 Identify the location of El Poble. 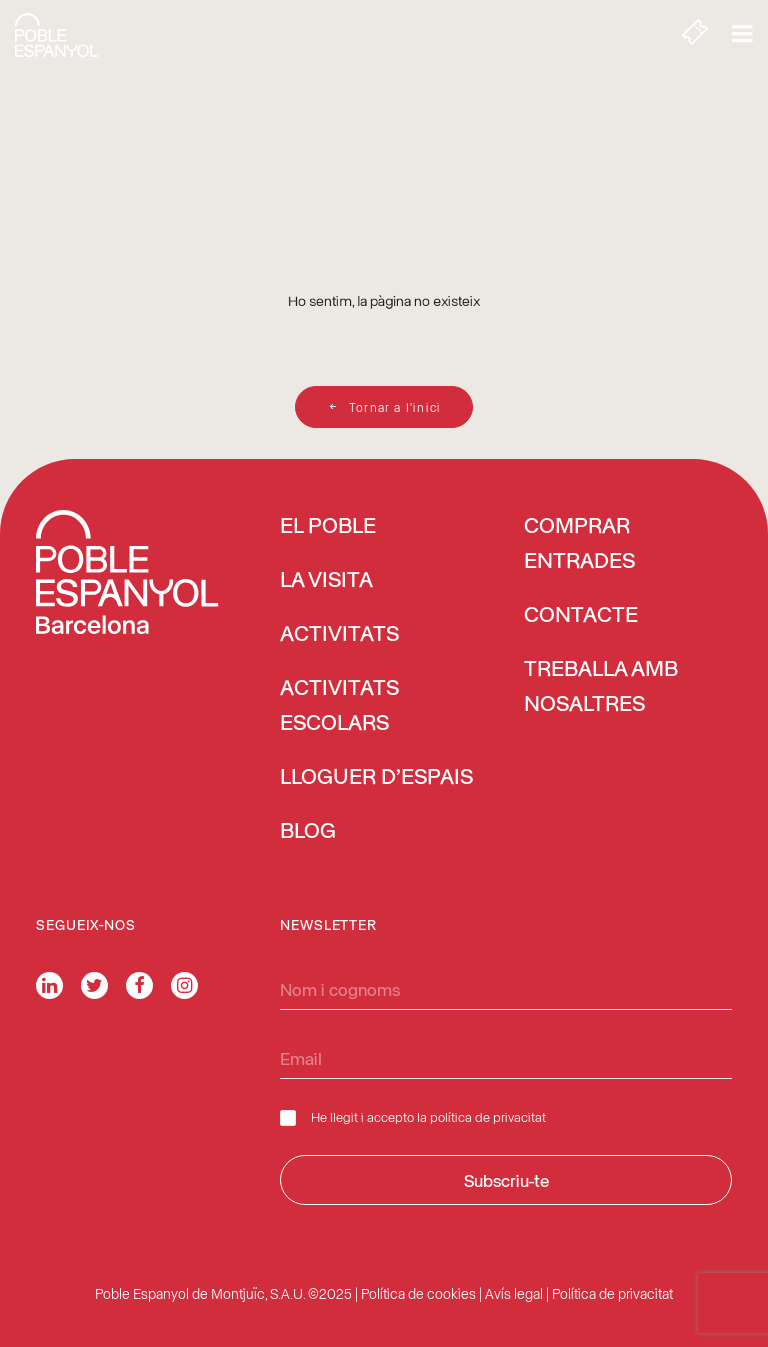
(328, 527).